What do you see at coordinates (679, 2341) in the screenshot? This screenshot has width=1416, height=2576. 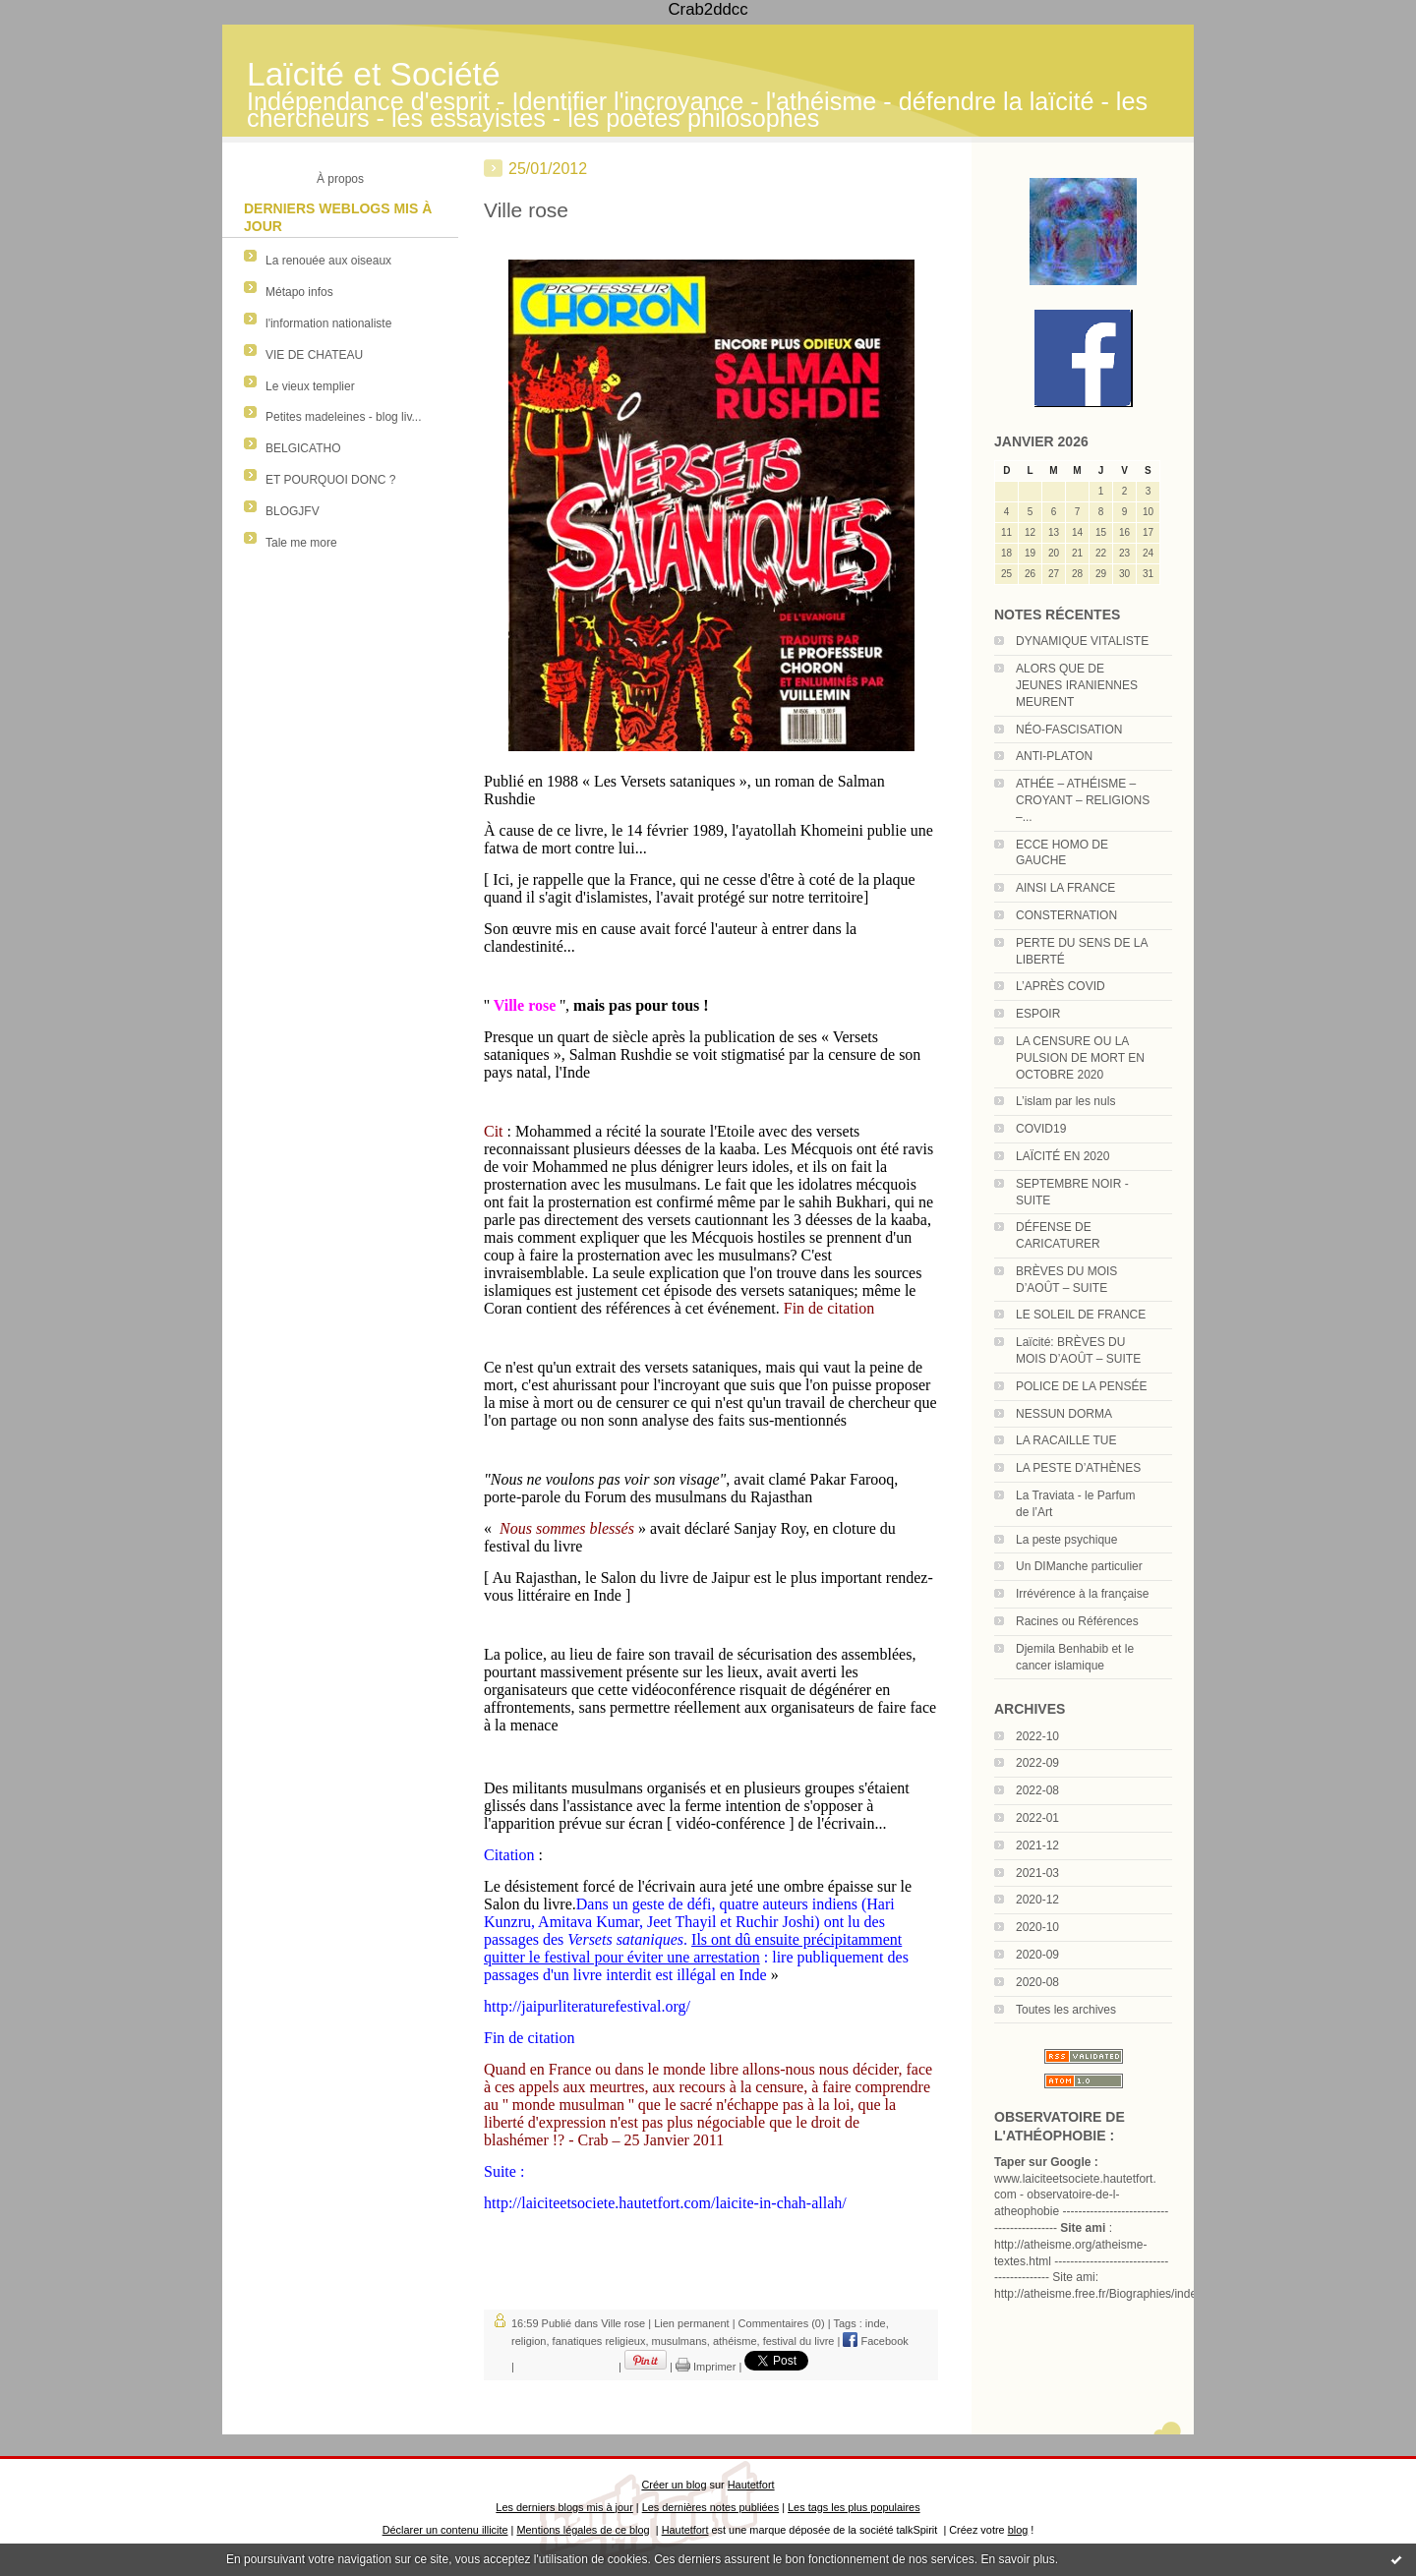 I see `musulmans` at bounding box center [679, 2341].